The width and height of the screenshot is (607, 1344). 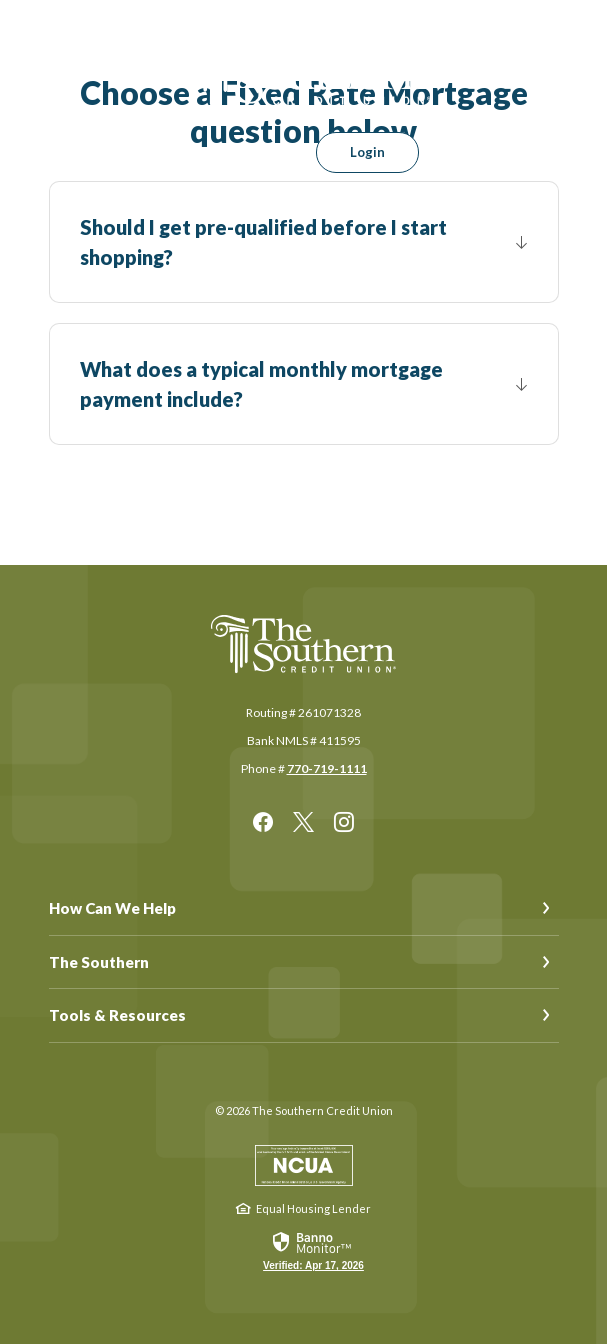 I want to click on The Southern [button], so click(x=99, y=962).